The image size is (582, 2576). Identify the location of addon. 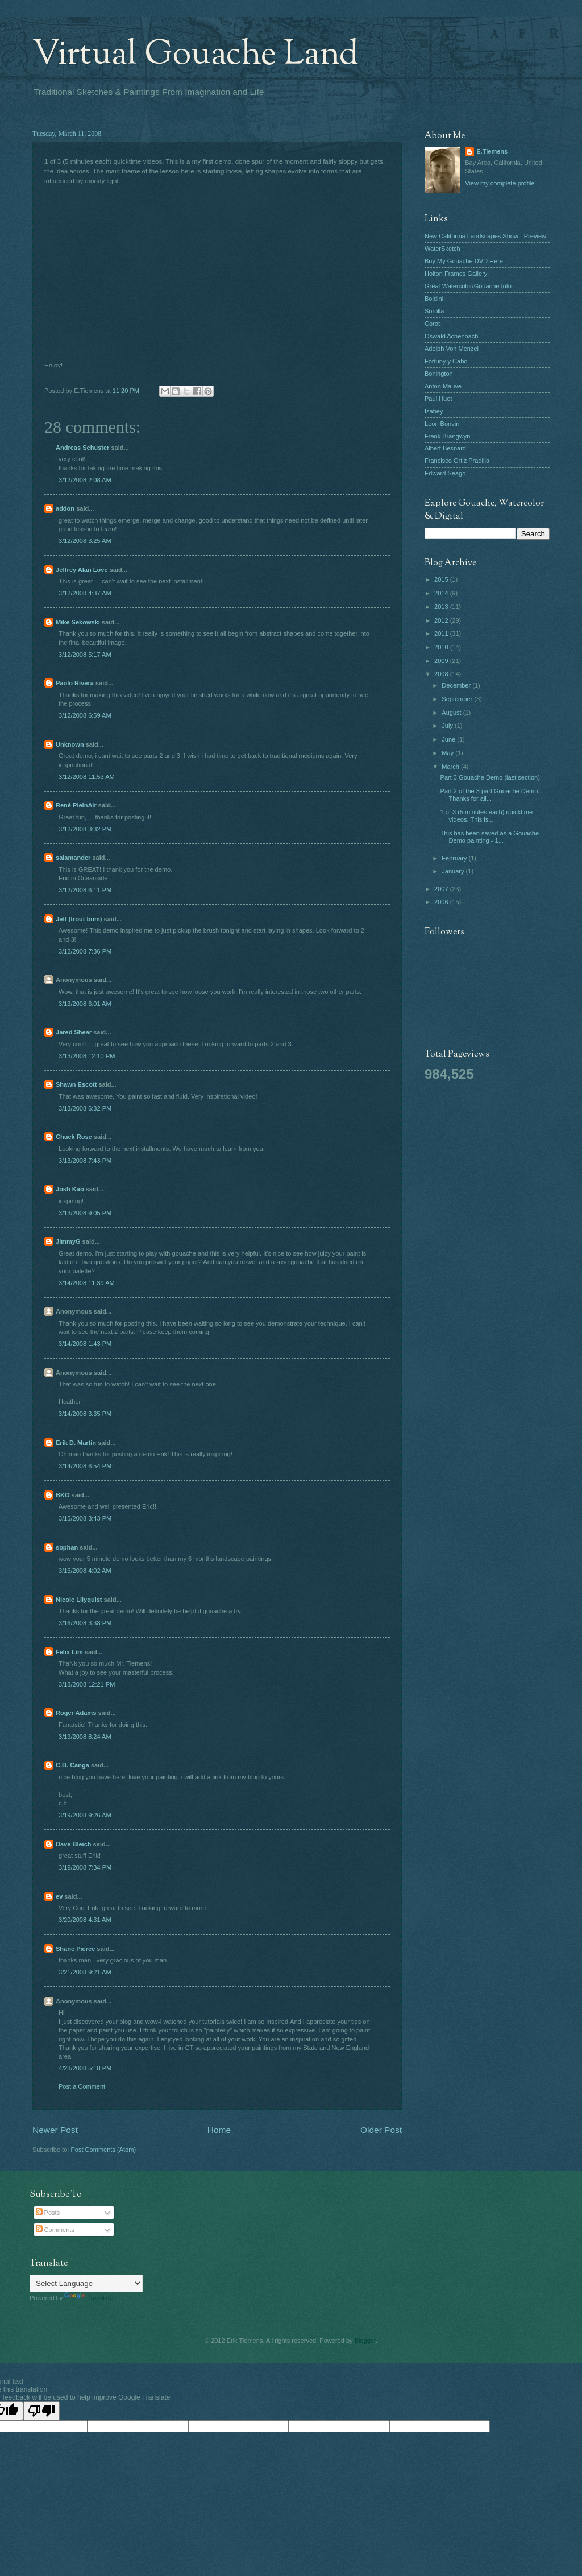
(65, 508).